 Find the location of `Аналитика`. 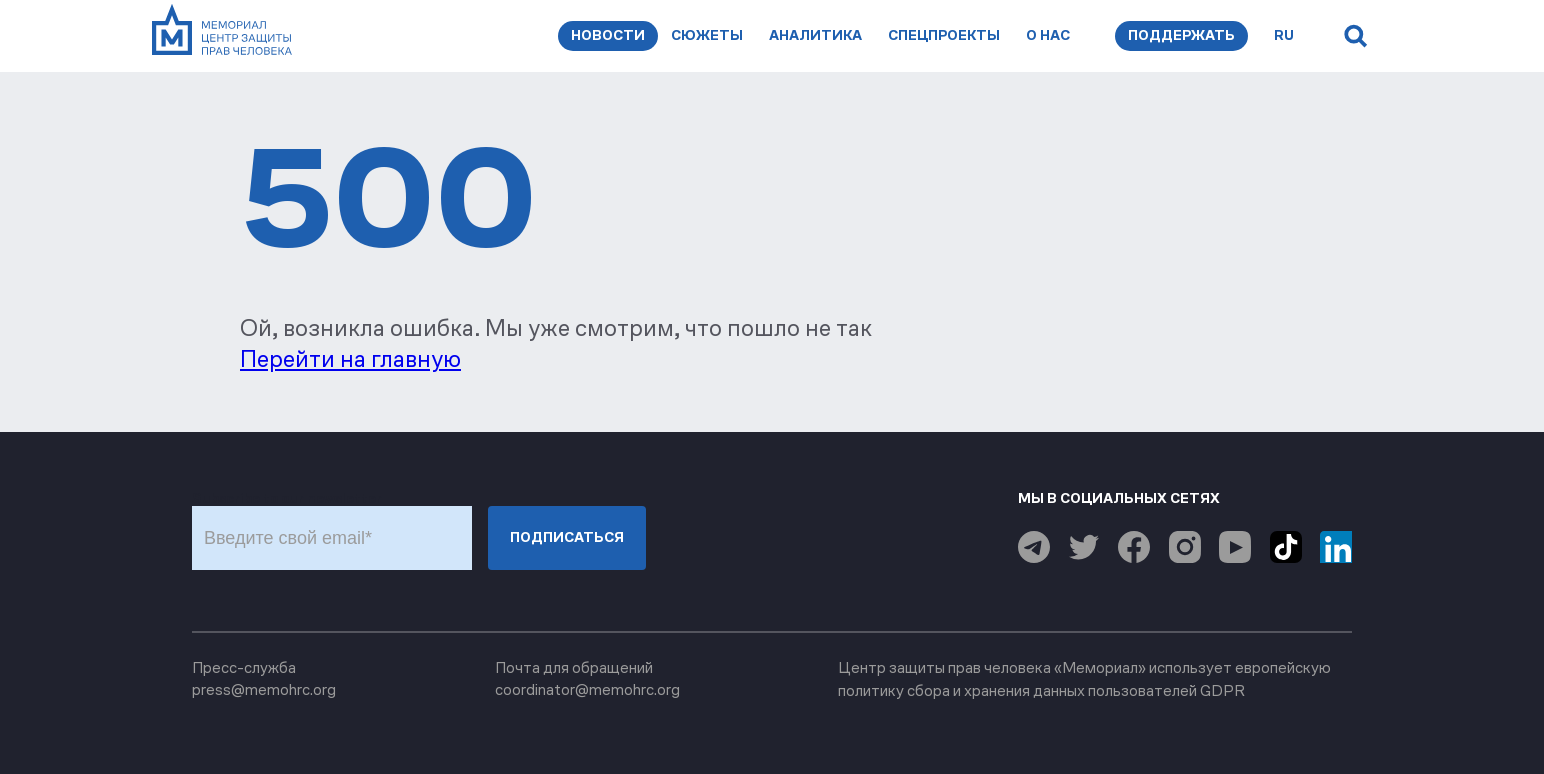

Аналитика is located at coordinates (815, 35).